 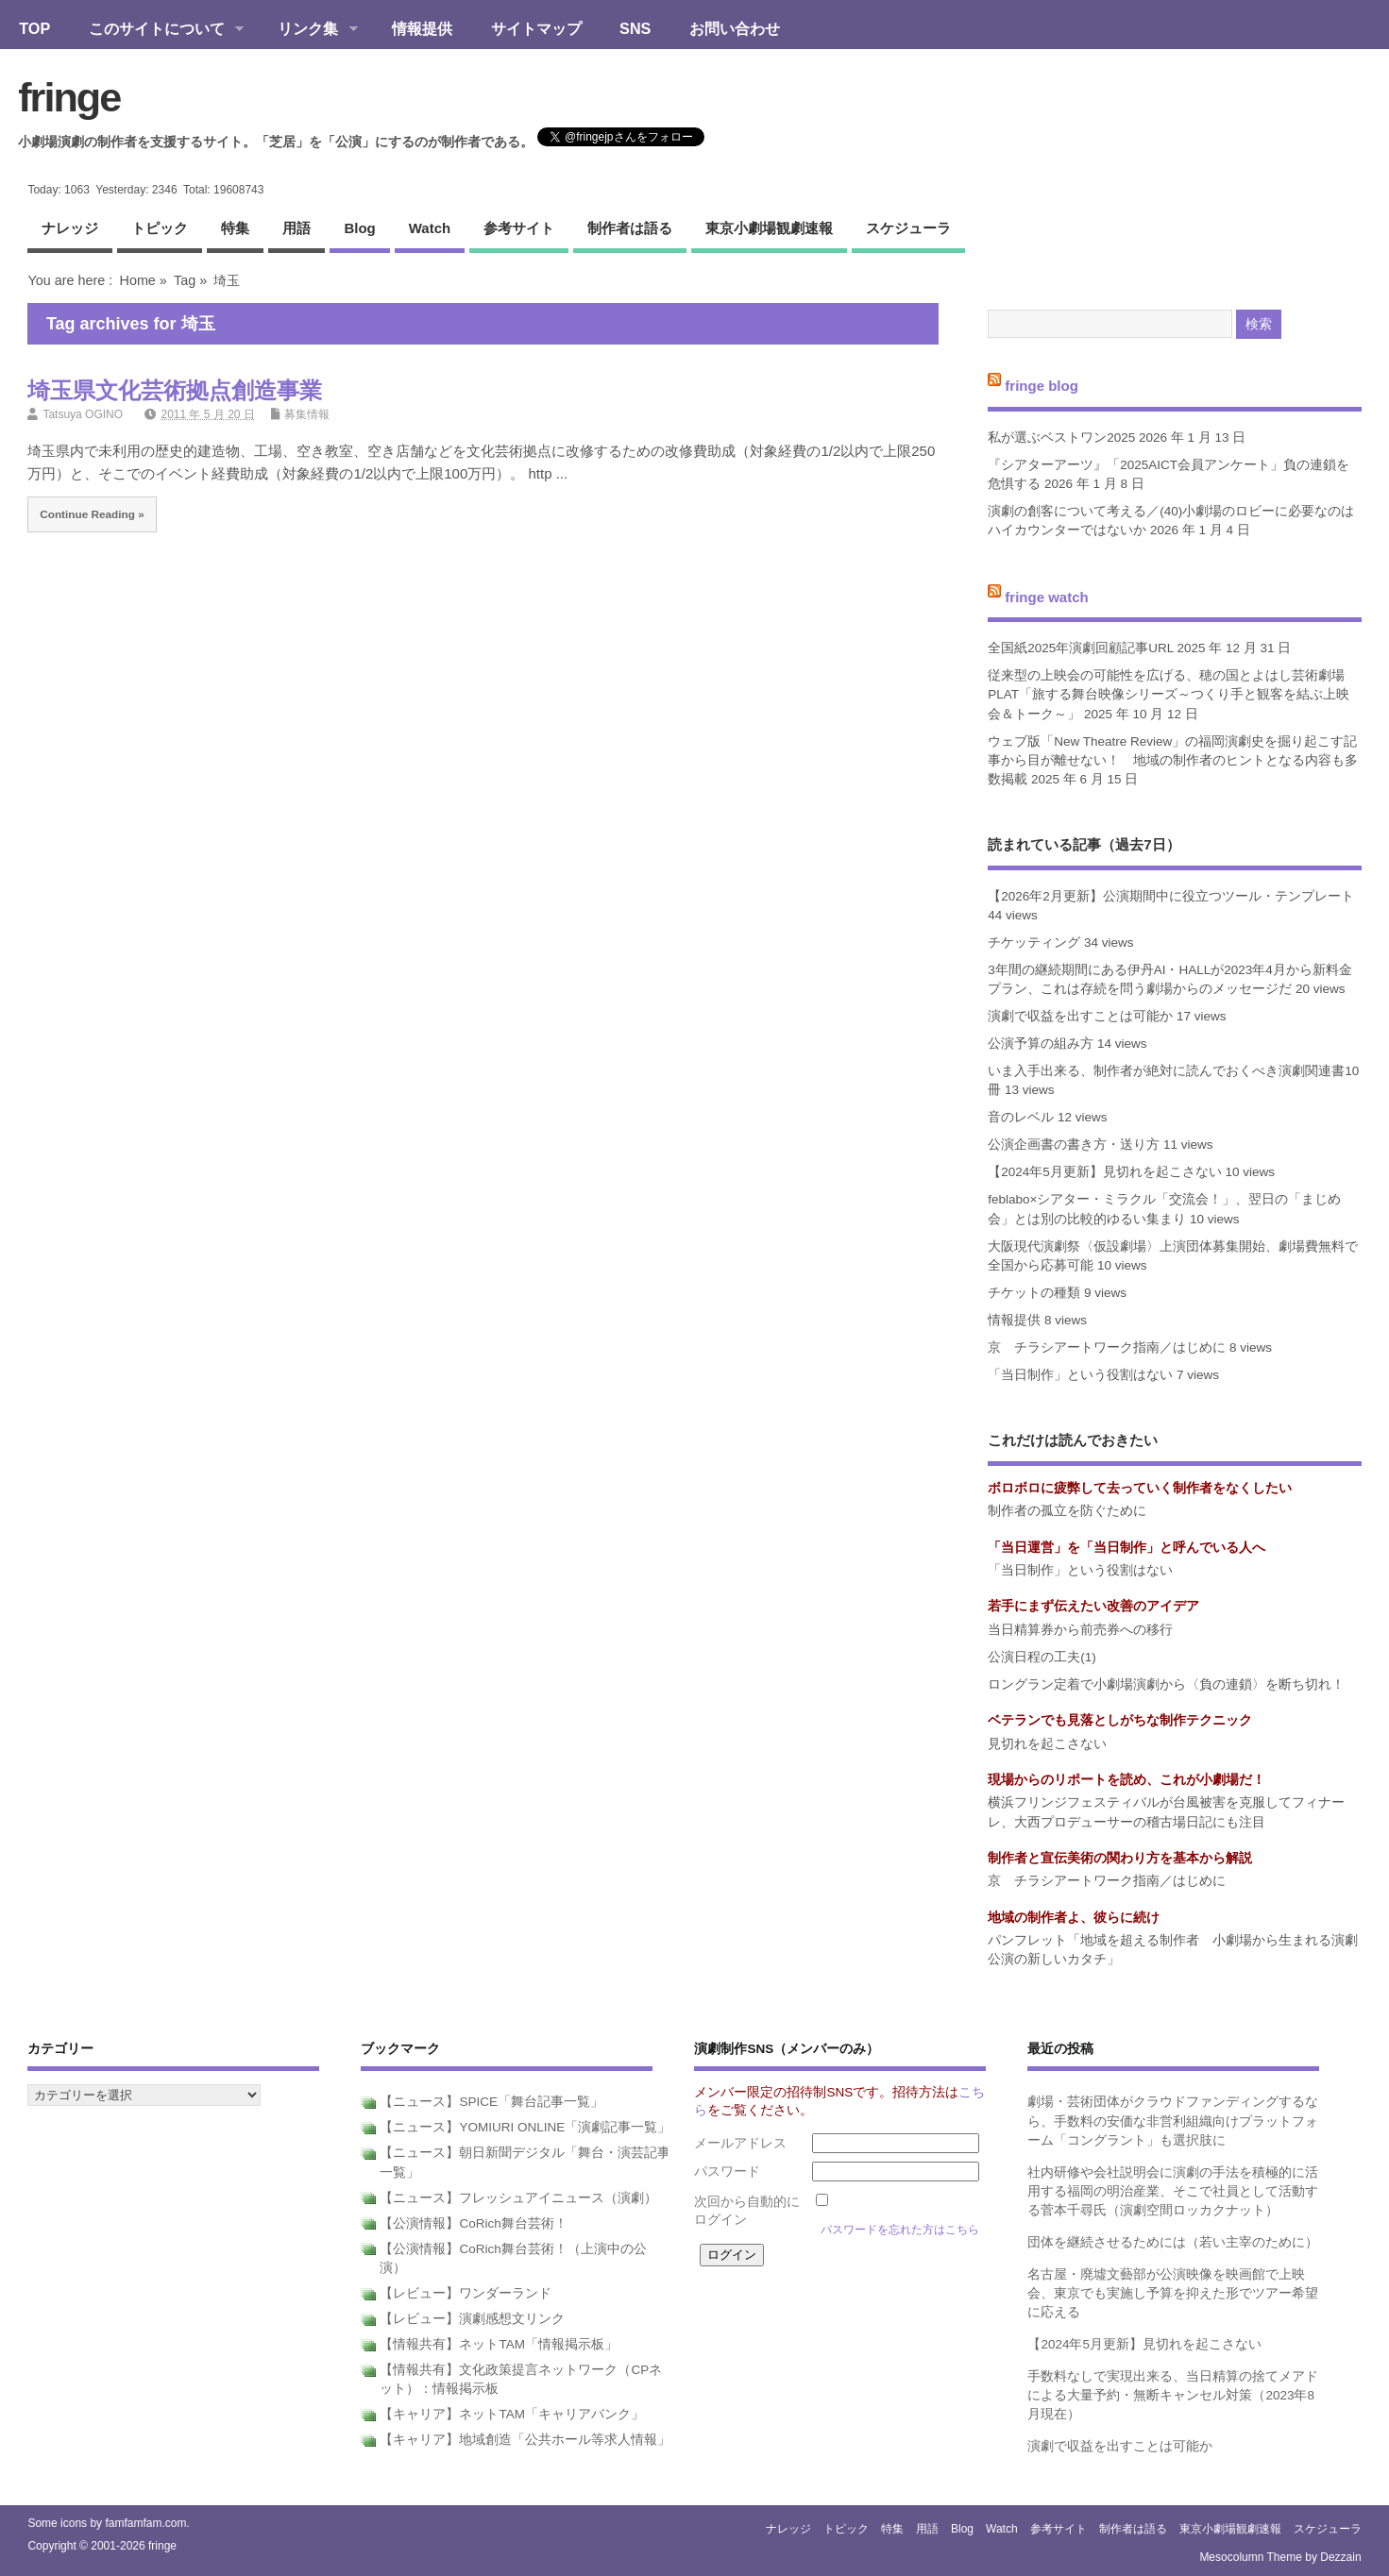 What do you see at coordinates (1171, 896) in the screenshot?
I see `【2026年2月更新】公演期間中に役立つツール・テンプレート` at bounding box center [1171, 896].